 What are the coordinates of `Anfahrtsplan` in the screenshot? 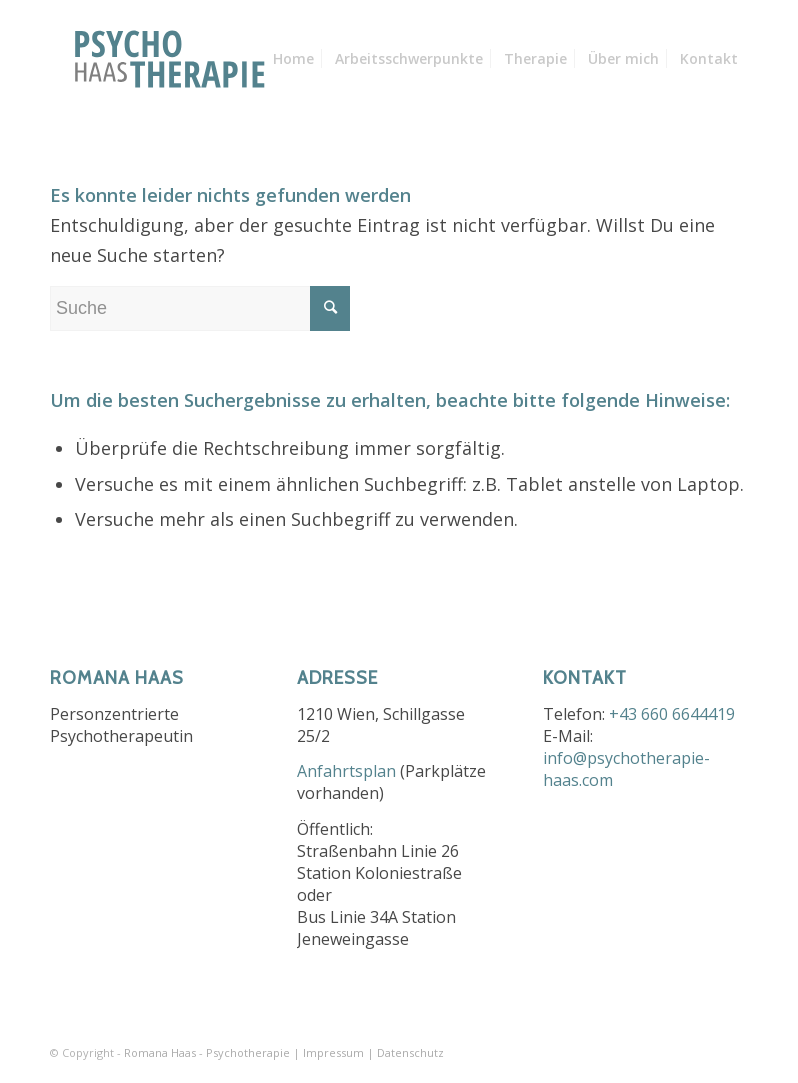 It's located at (346, 771).